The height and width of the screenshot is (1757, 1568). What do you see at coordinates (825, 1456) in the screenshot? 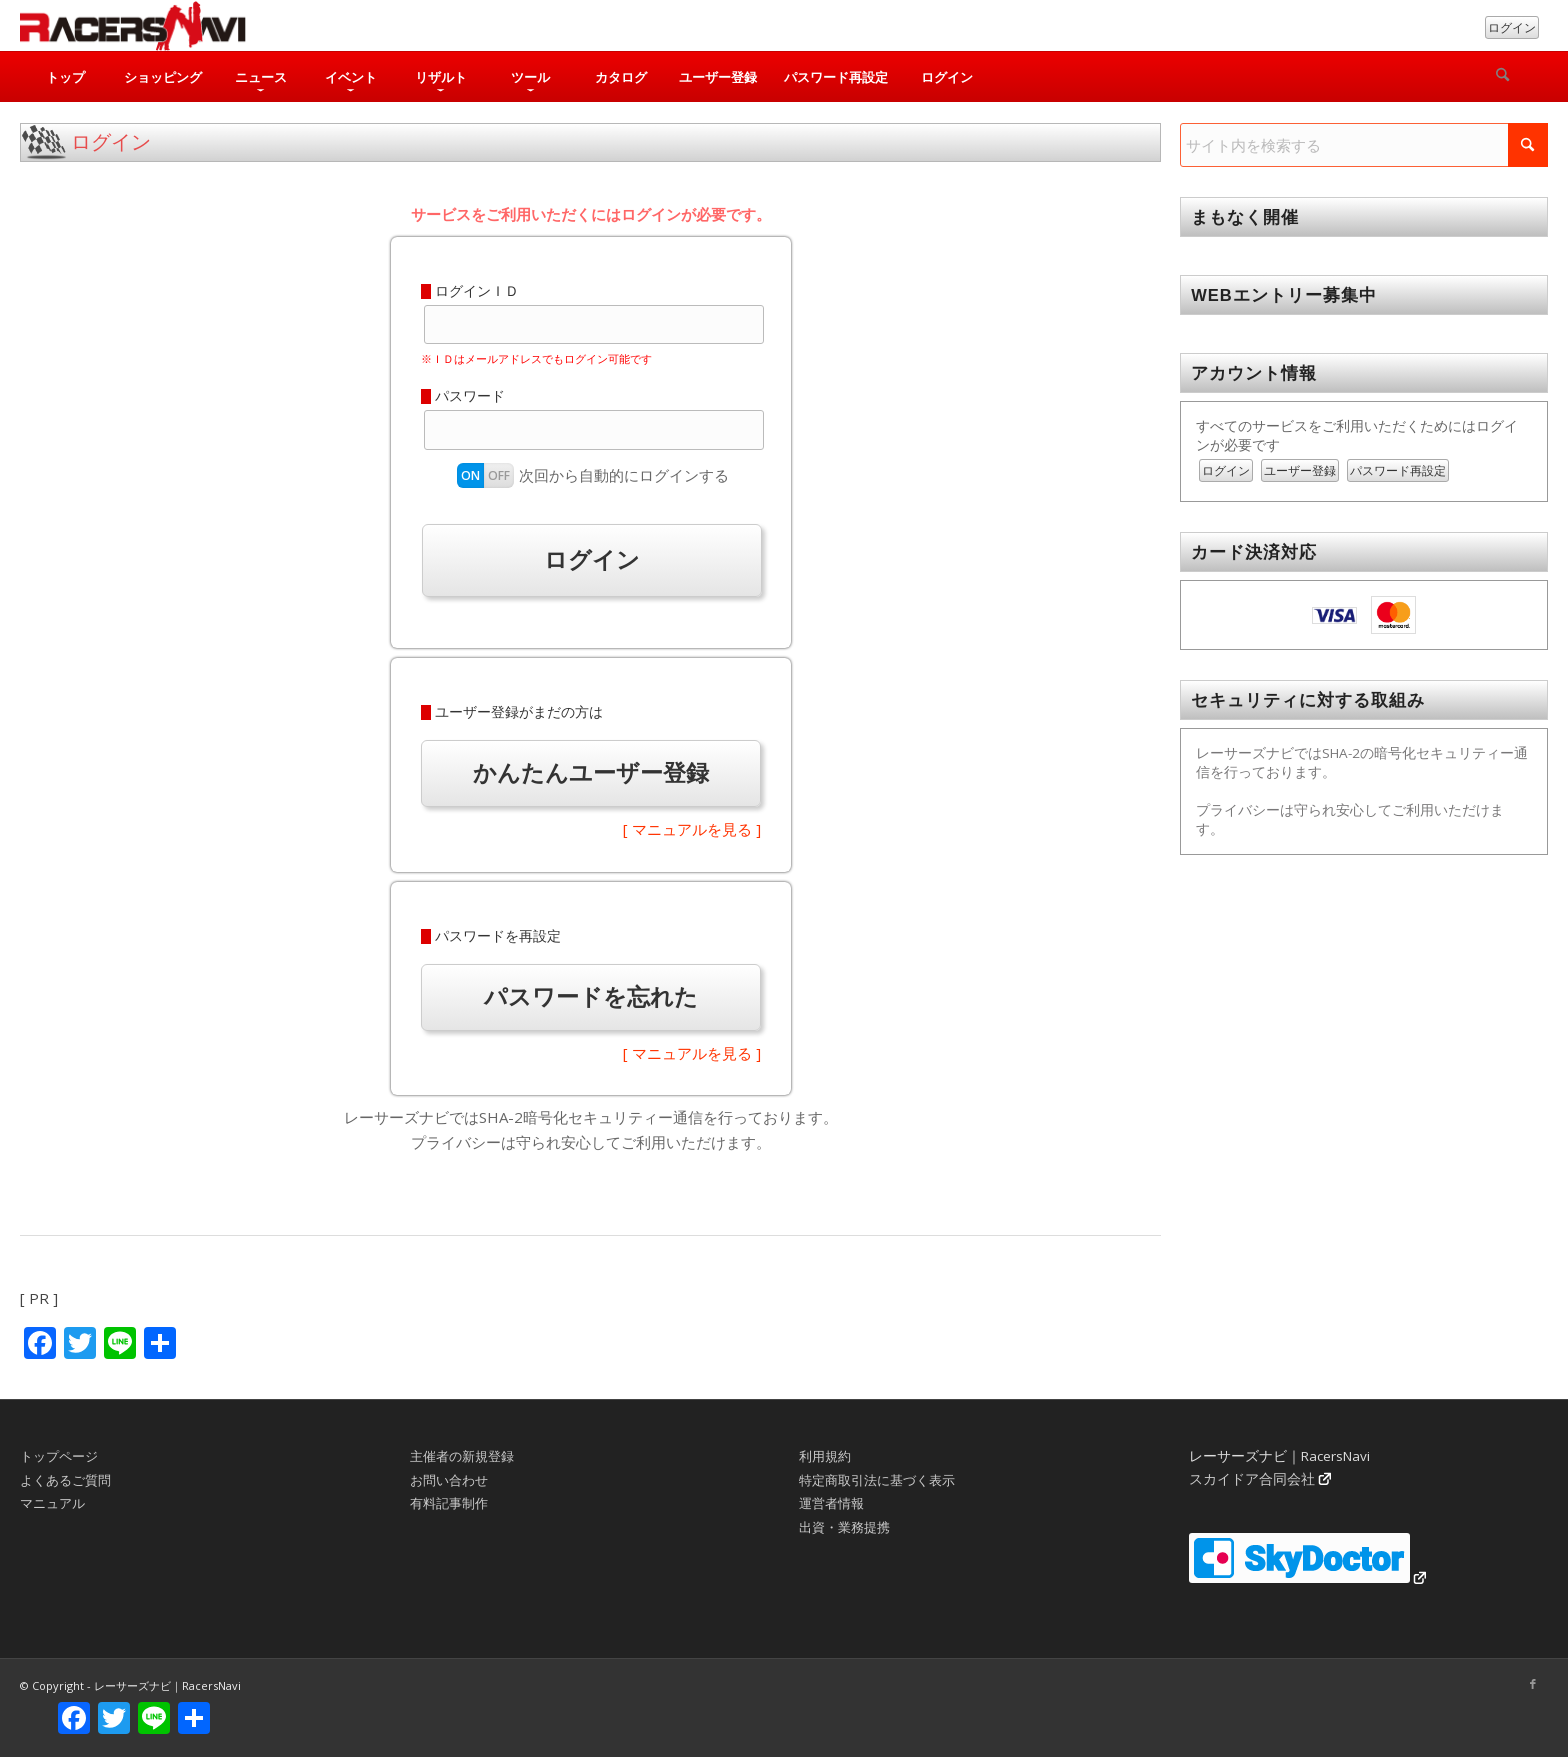
I see `利用規約` at bounding box center [825, 1456].